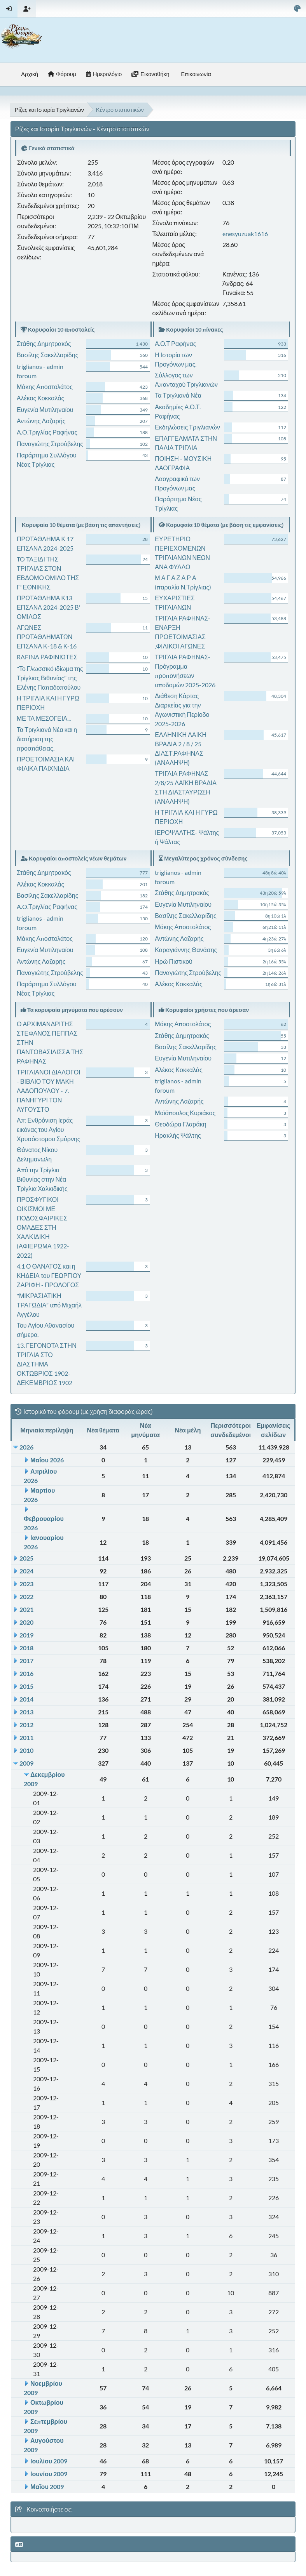 Image resolution: width=306 pixels, height=2576 pixels. I want to click on Ηρακλής Ψάλτης, so click(178, 1135).